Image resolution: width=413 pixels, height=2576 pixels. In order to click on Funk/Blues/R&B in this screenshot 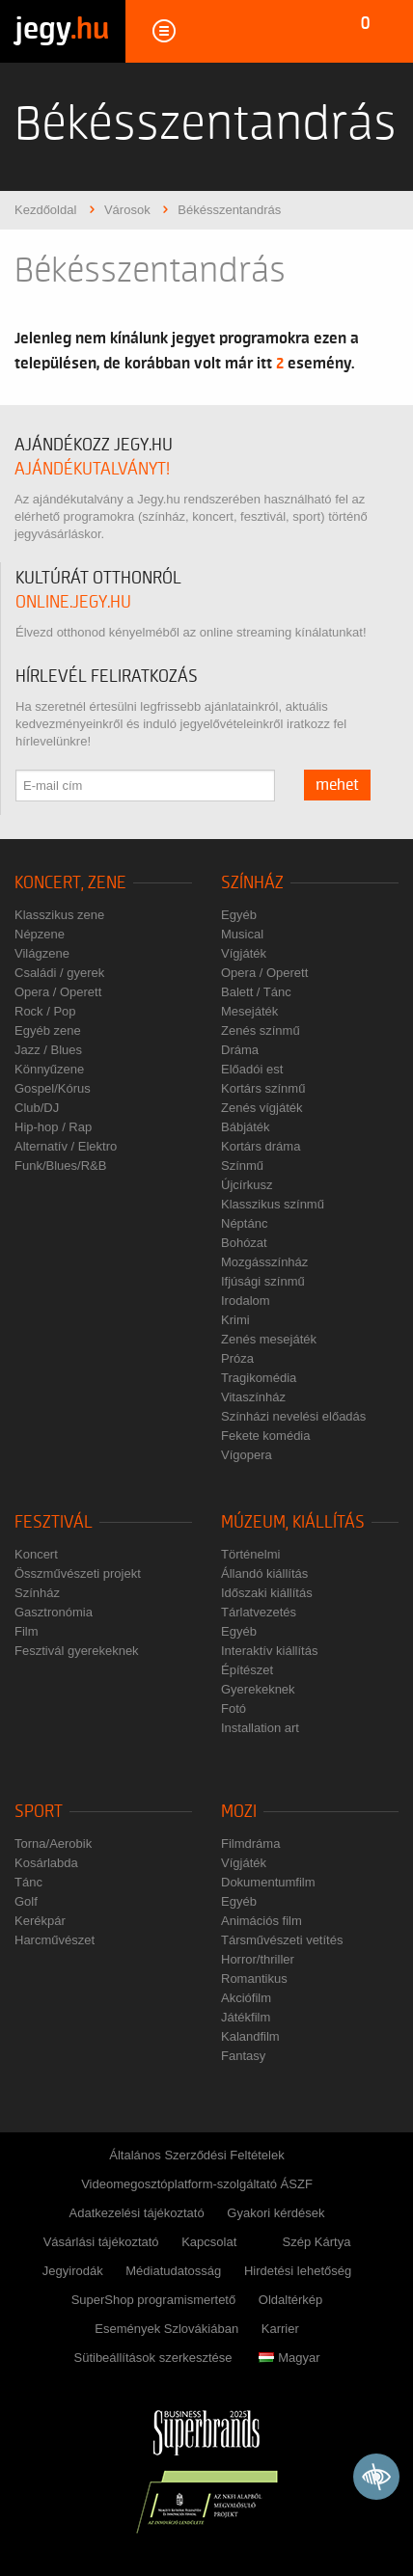, I will do `click(60, 1165)`.